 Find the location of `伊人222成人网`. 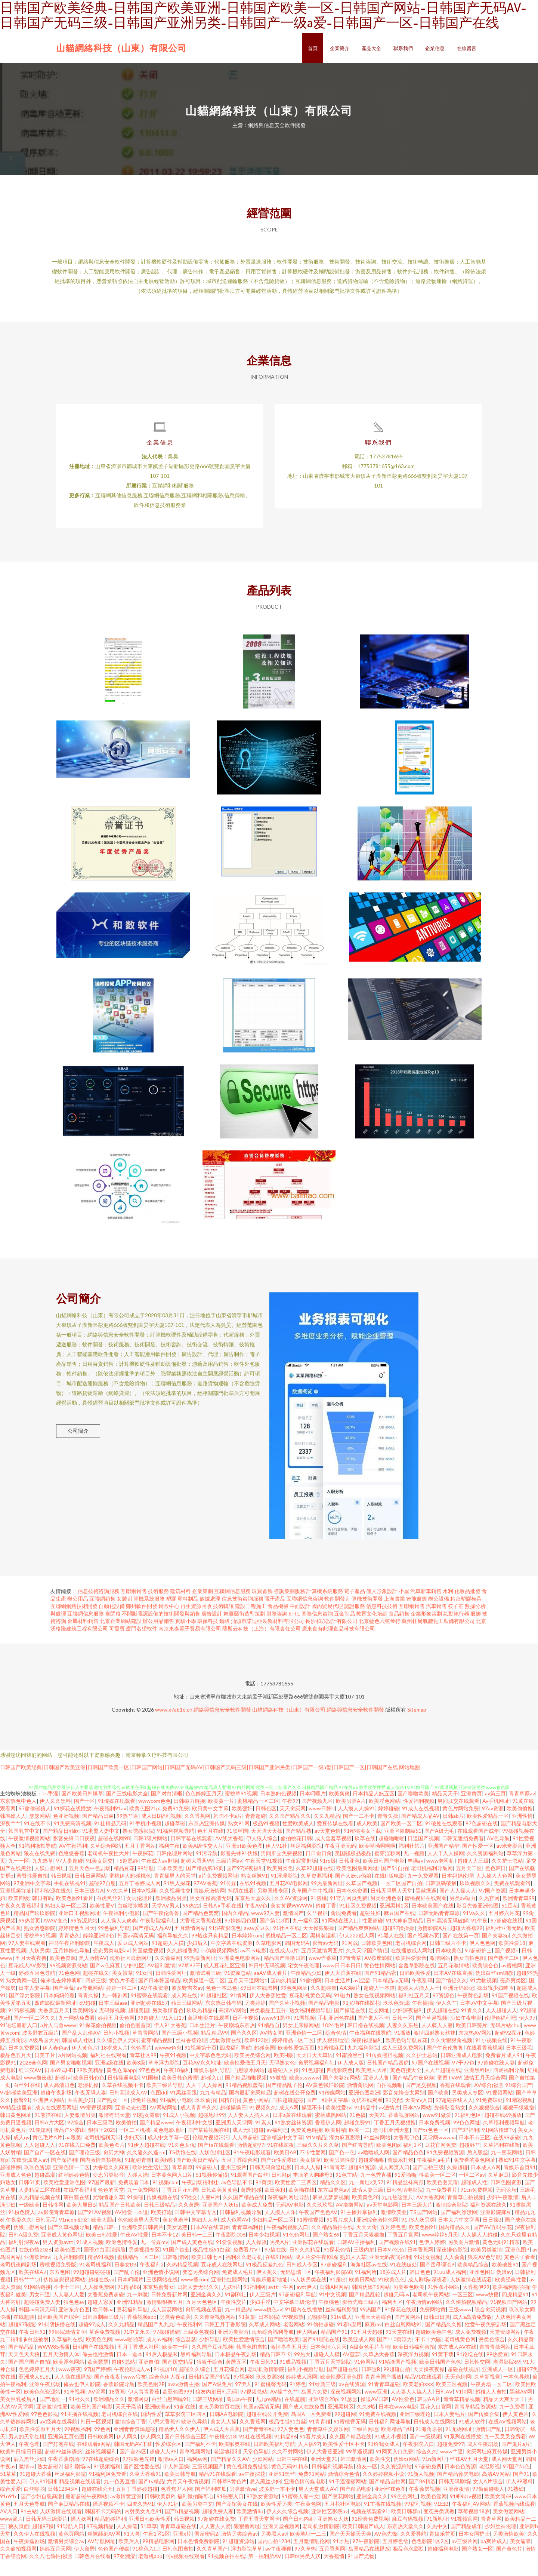

伊人222成人网 is located at coordinates (356, 1951).